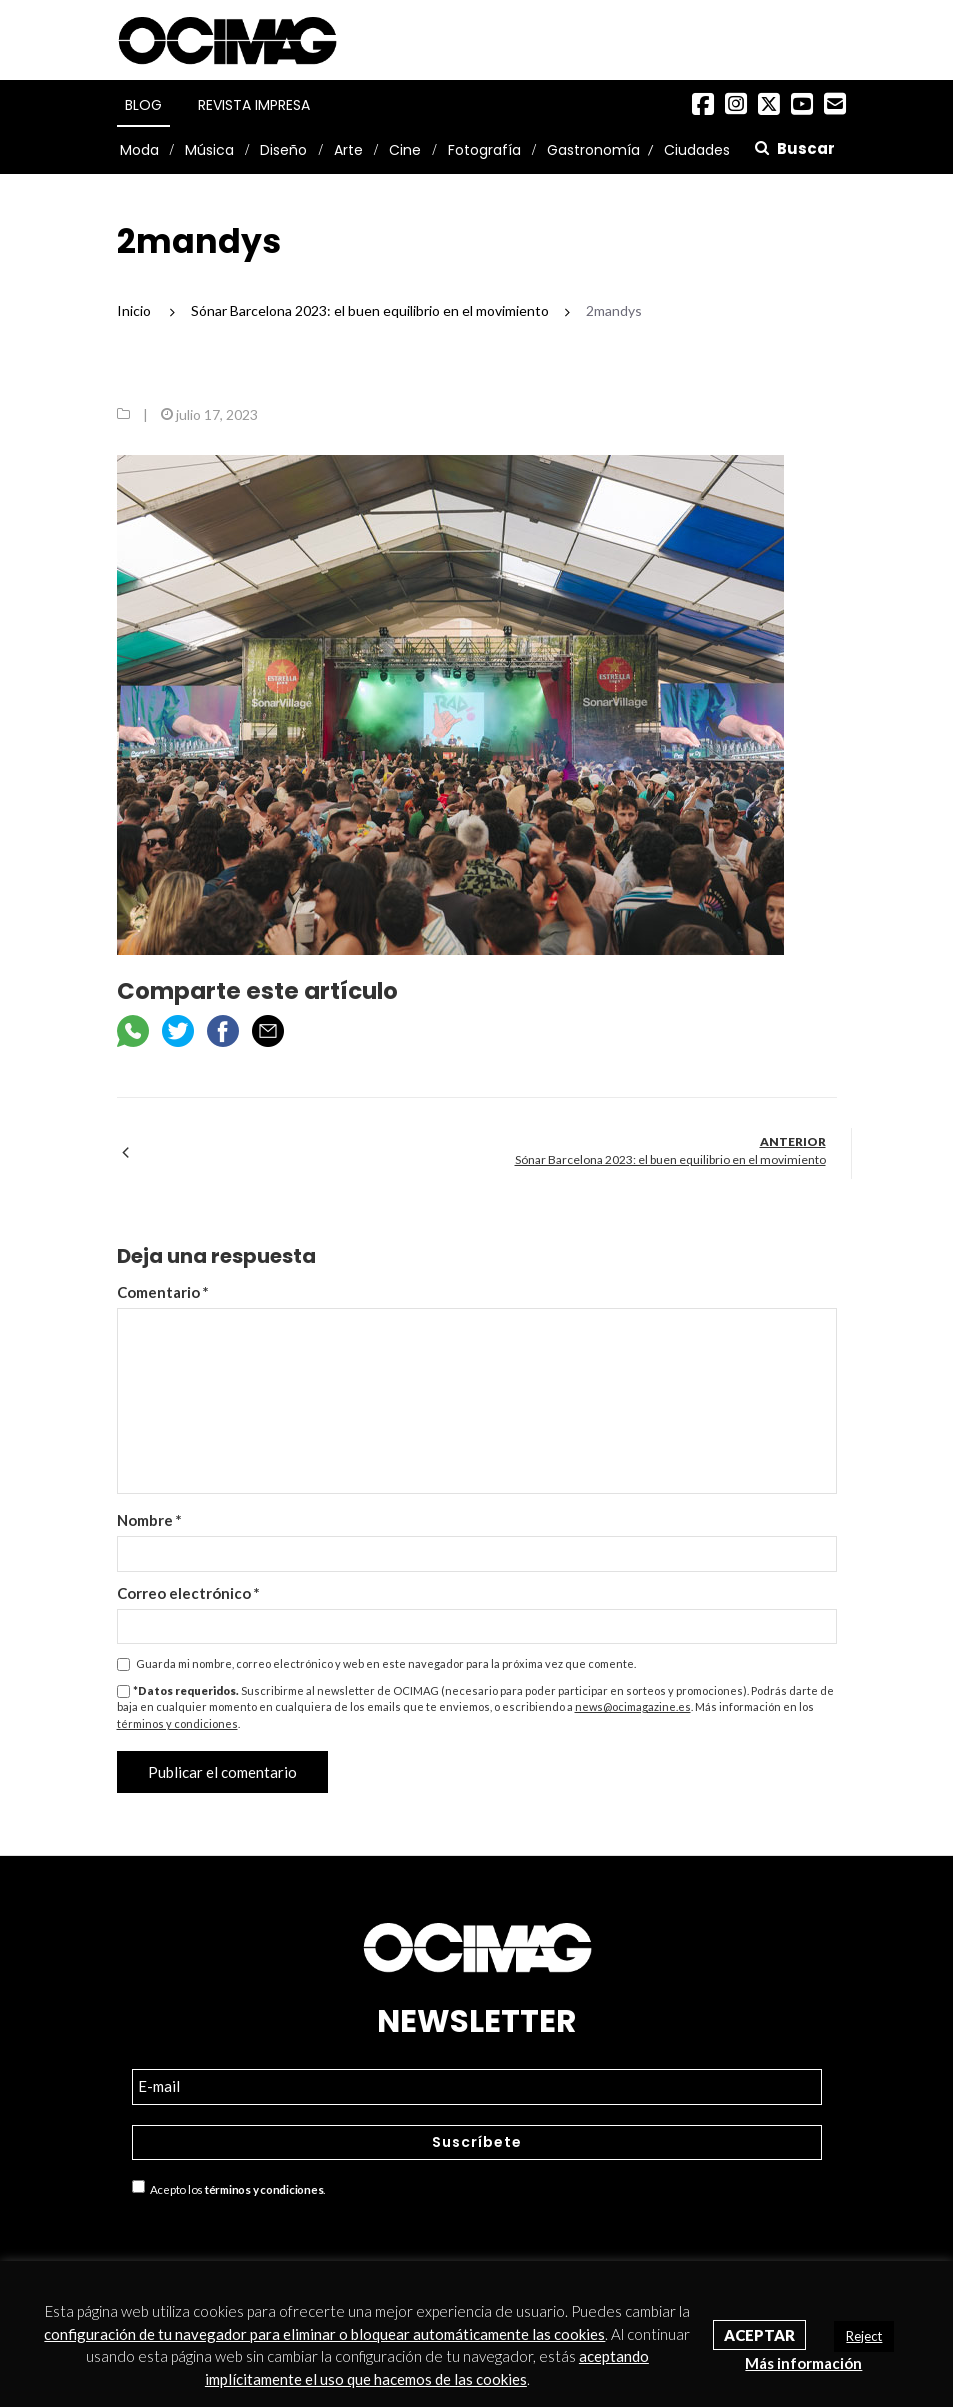 This screenshot has height=2407, width=953. I want to click on Correo electrónico, so click(188, 1593).